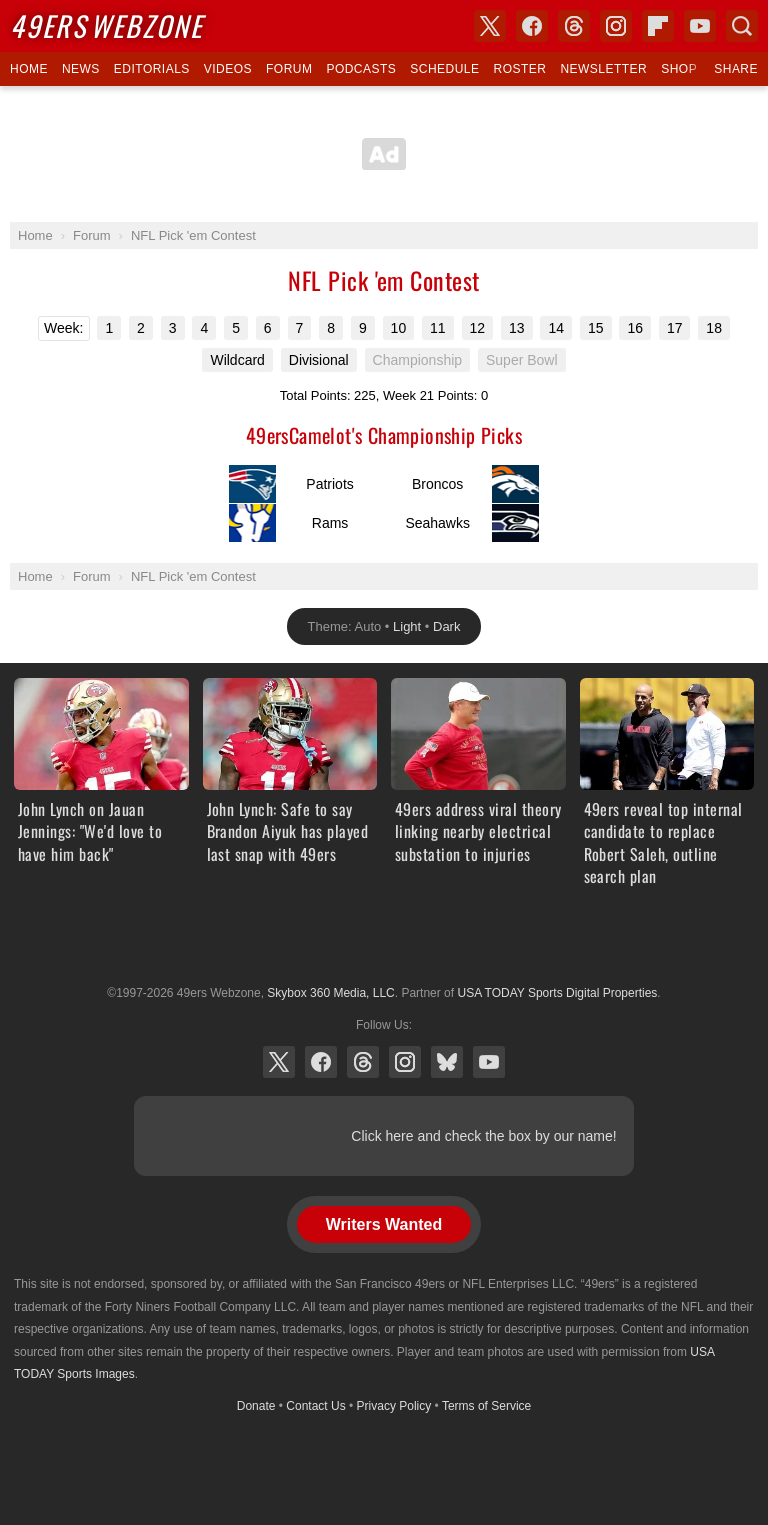  Describe the element at coordinates (714, 328) in the screenshot. I see `18` at that location.